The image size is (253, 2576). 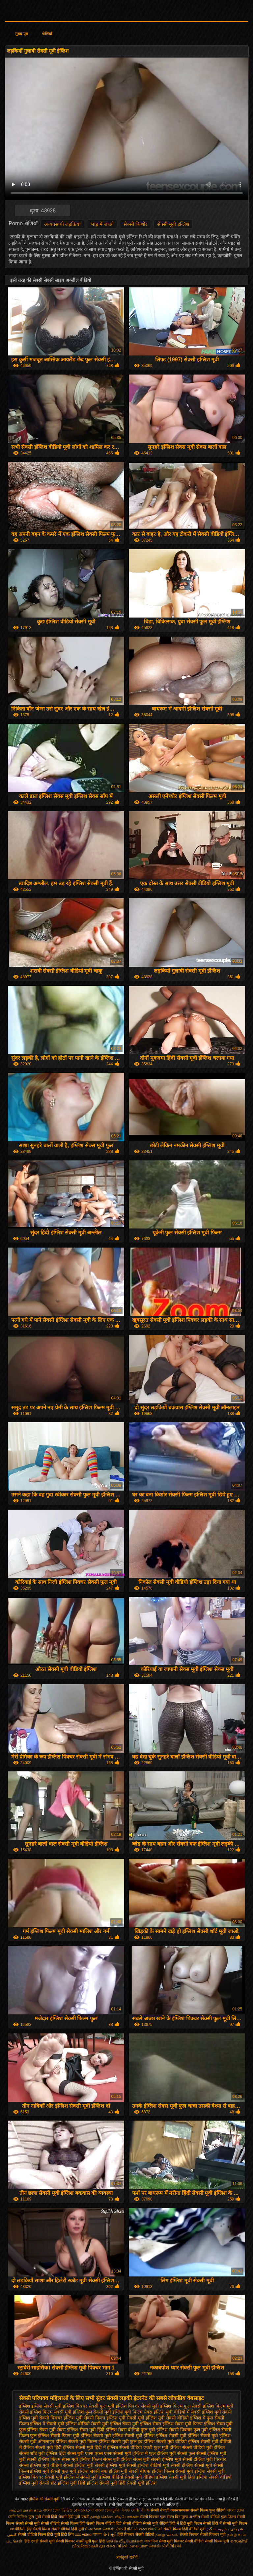 I want to click on श्रेणियाँ, so click(x=47, y=34).